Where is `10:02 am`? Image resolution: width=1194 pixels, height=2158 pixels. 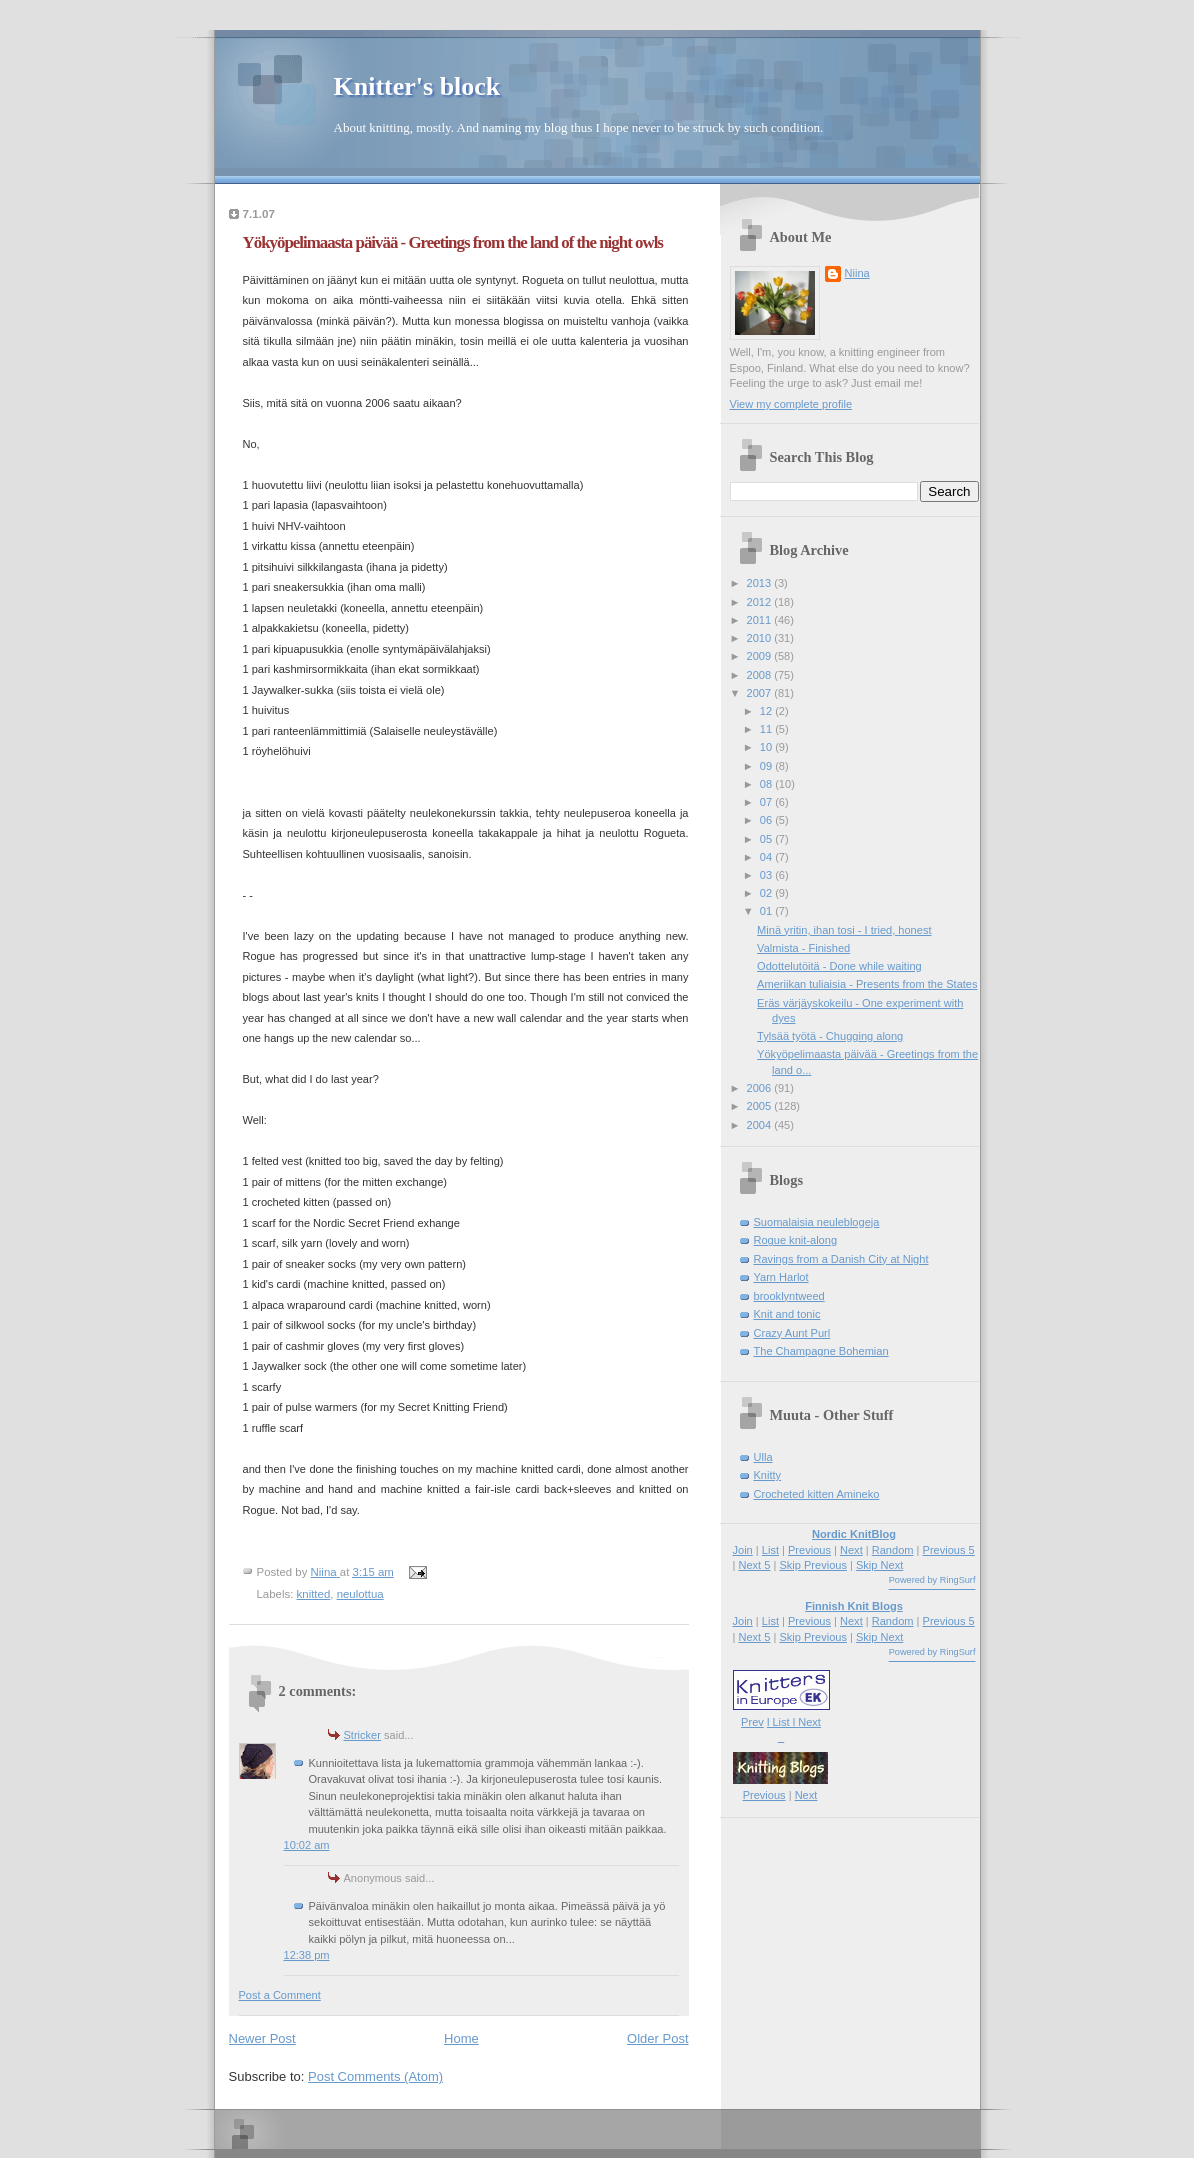 10:02 am is located at coordinates (307, 1845).